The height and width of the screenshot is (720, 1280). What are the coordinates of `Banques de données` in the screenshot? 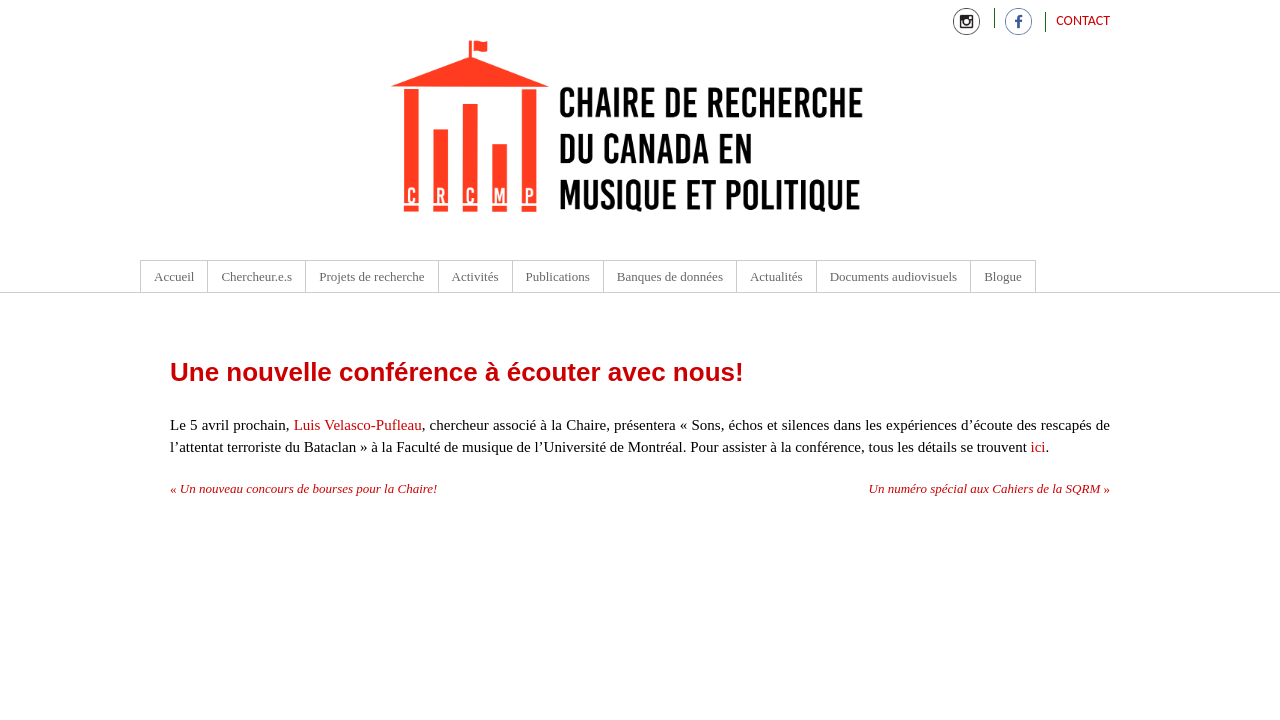 It's located at (670, 276).